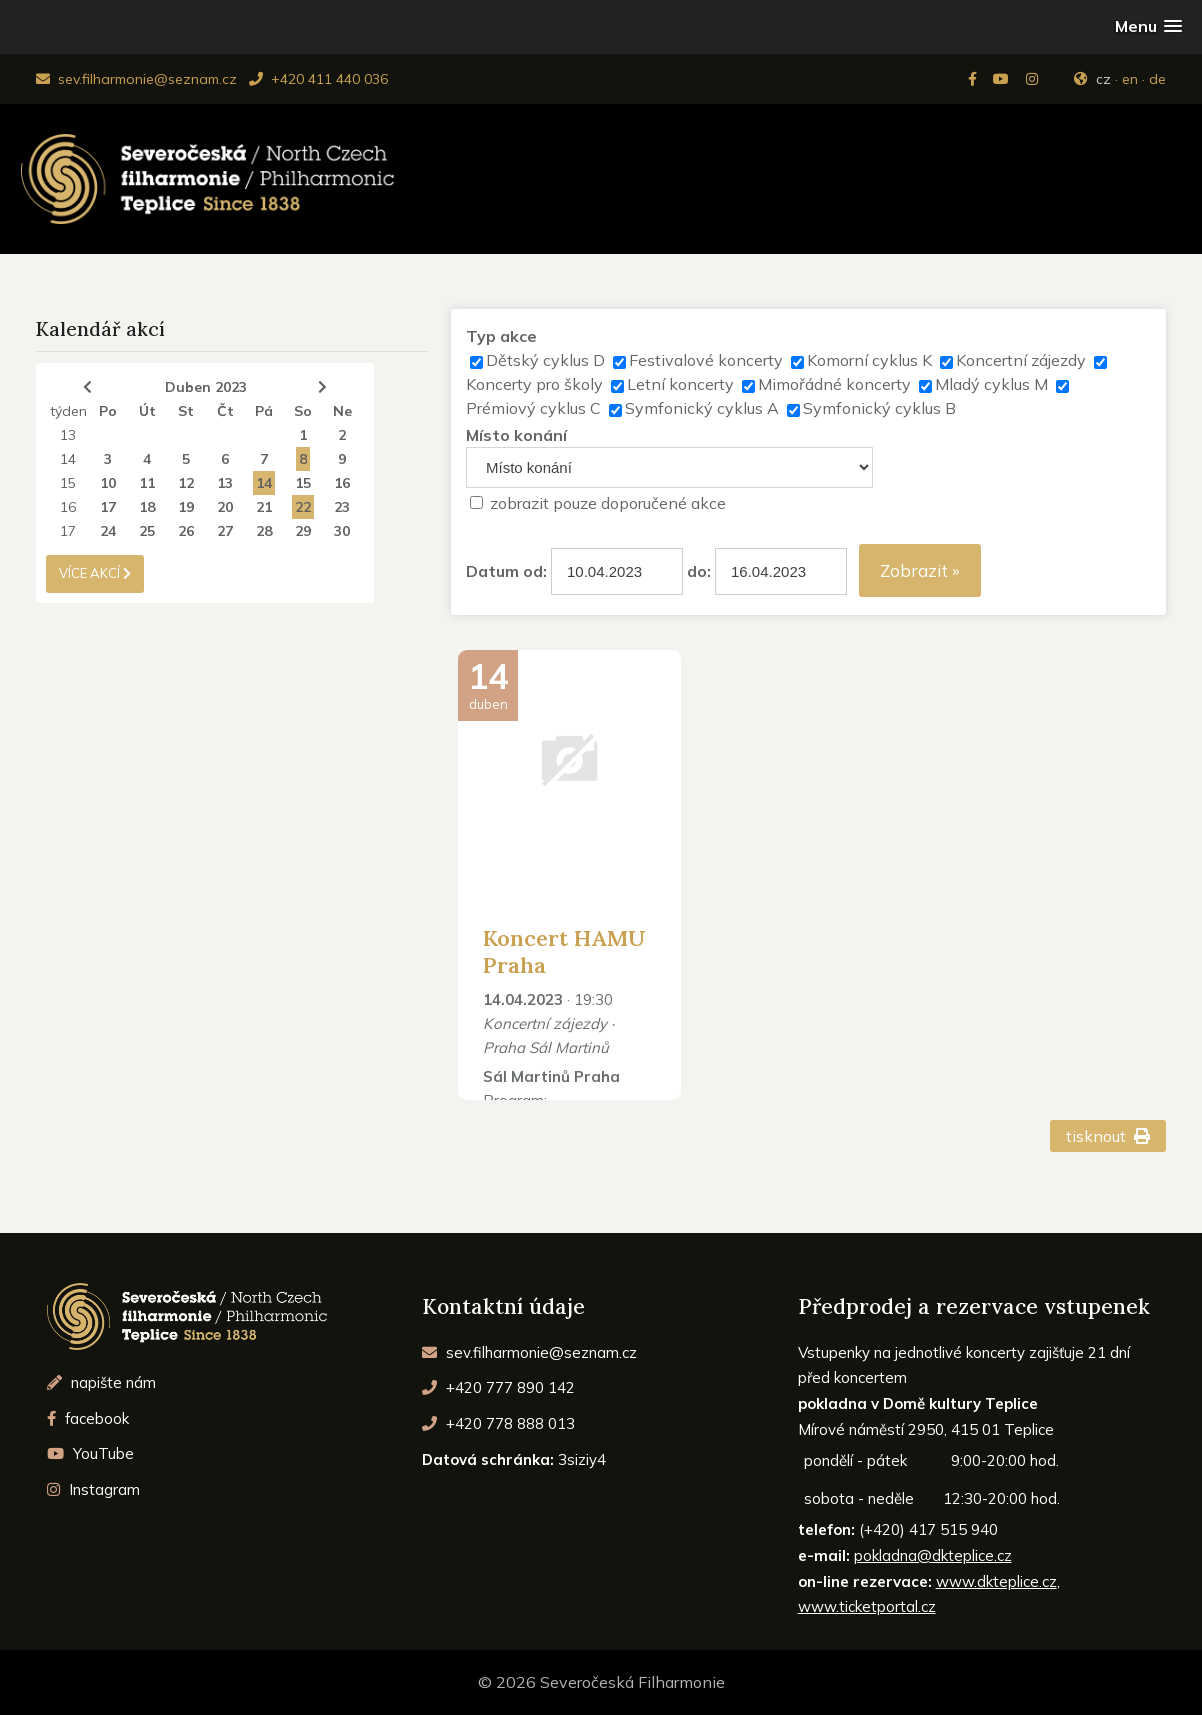  Describe the element at coordinates (68, 435) in the screenshot. I see `13` at that location.